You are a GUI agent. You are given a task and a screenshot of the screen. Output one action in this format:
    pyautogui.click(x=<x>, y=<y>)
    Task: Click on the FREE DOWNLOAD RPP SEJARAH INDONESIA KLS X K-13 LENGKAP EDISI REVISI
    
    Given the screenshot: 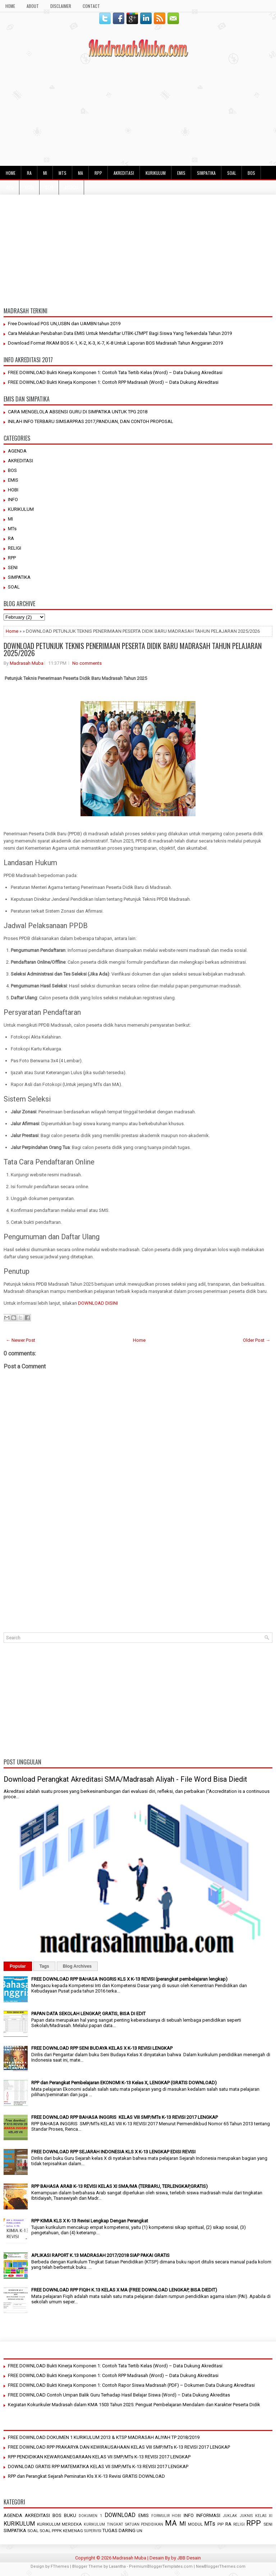 What is the action you would take?
    pyautogui.click(x=113, y=2151)
    